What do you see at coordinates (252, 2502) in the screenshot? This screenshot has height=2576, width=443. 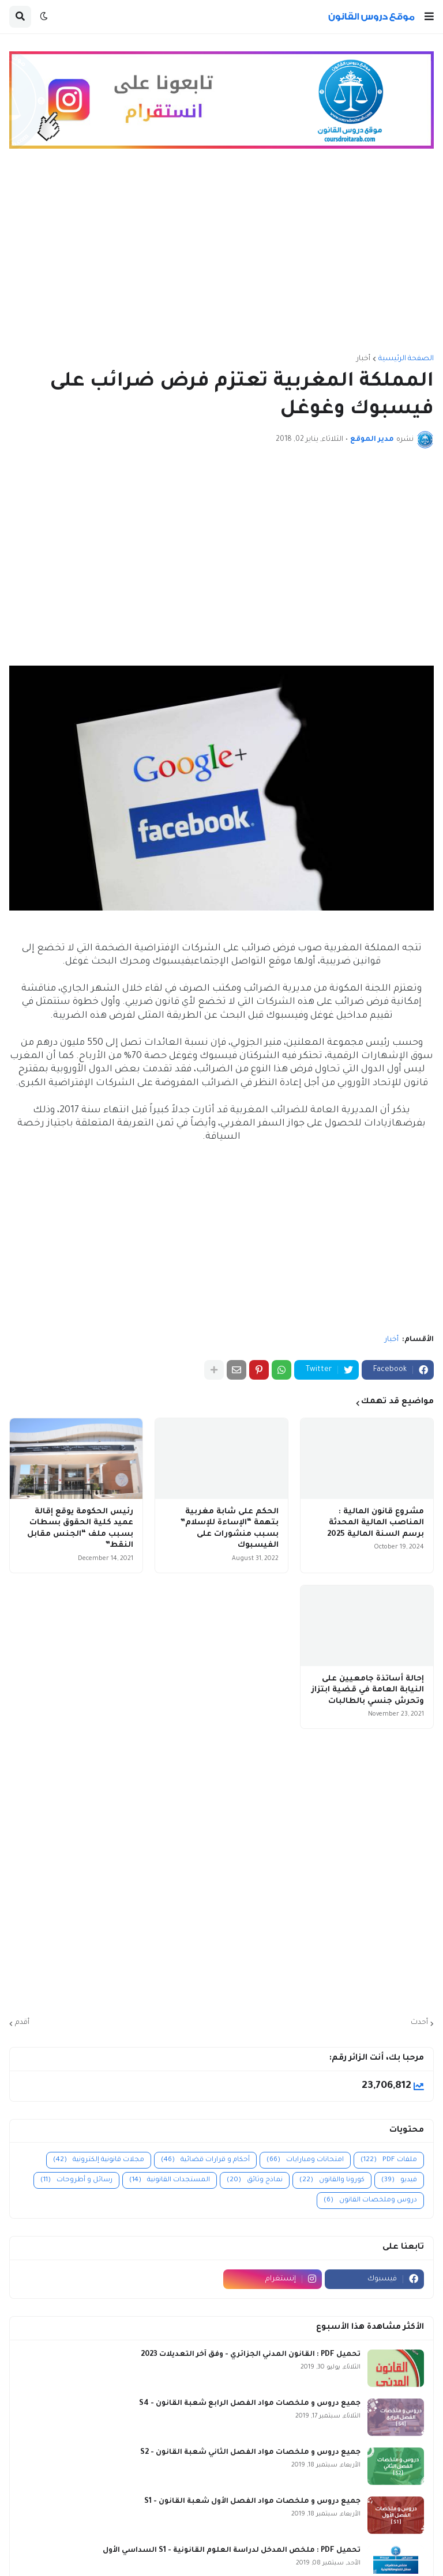 I see `جميع دروس و ملخصات مواد الفصل الأول شعبة القانون - S1` at bounding box center [252, 2502].